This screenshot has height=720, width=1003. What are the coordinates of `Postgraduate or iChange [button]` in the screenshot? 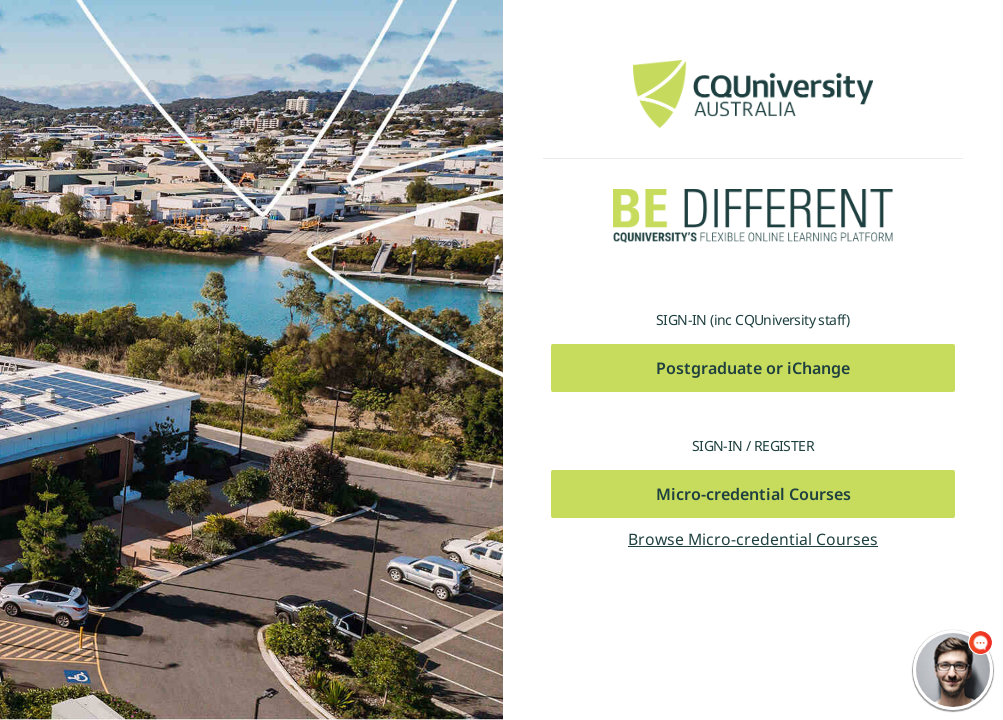 It's located at (753, 368).